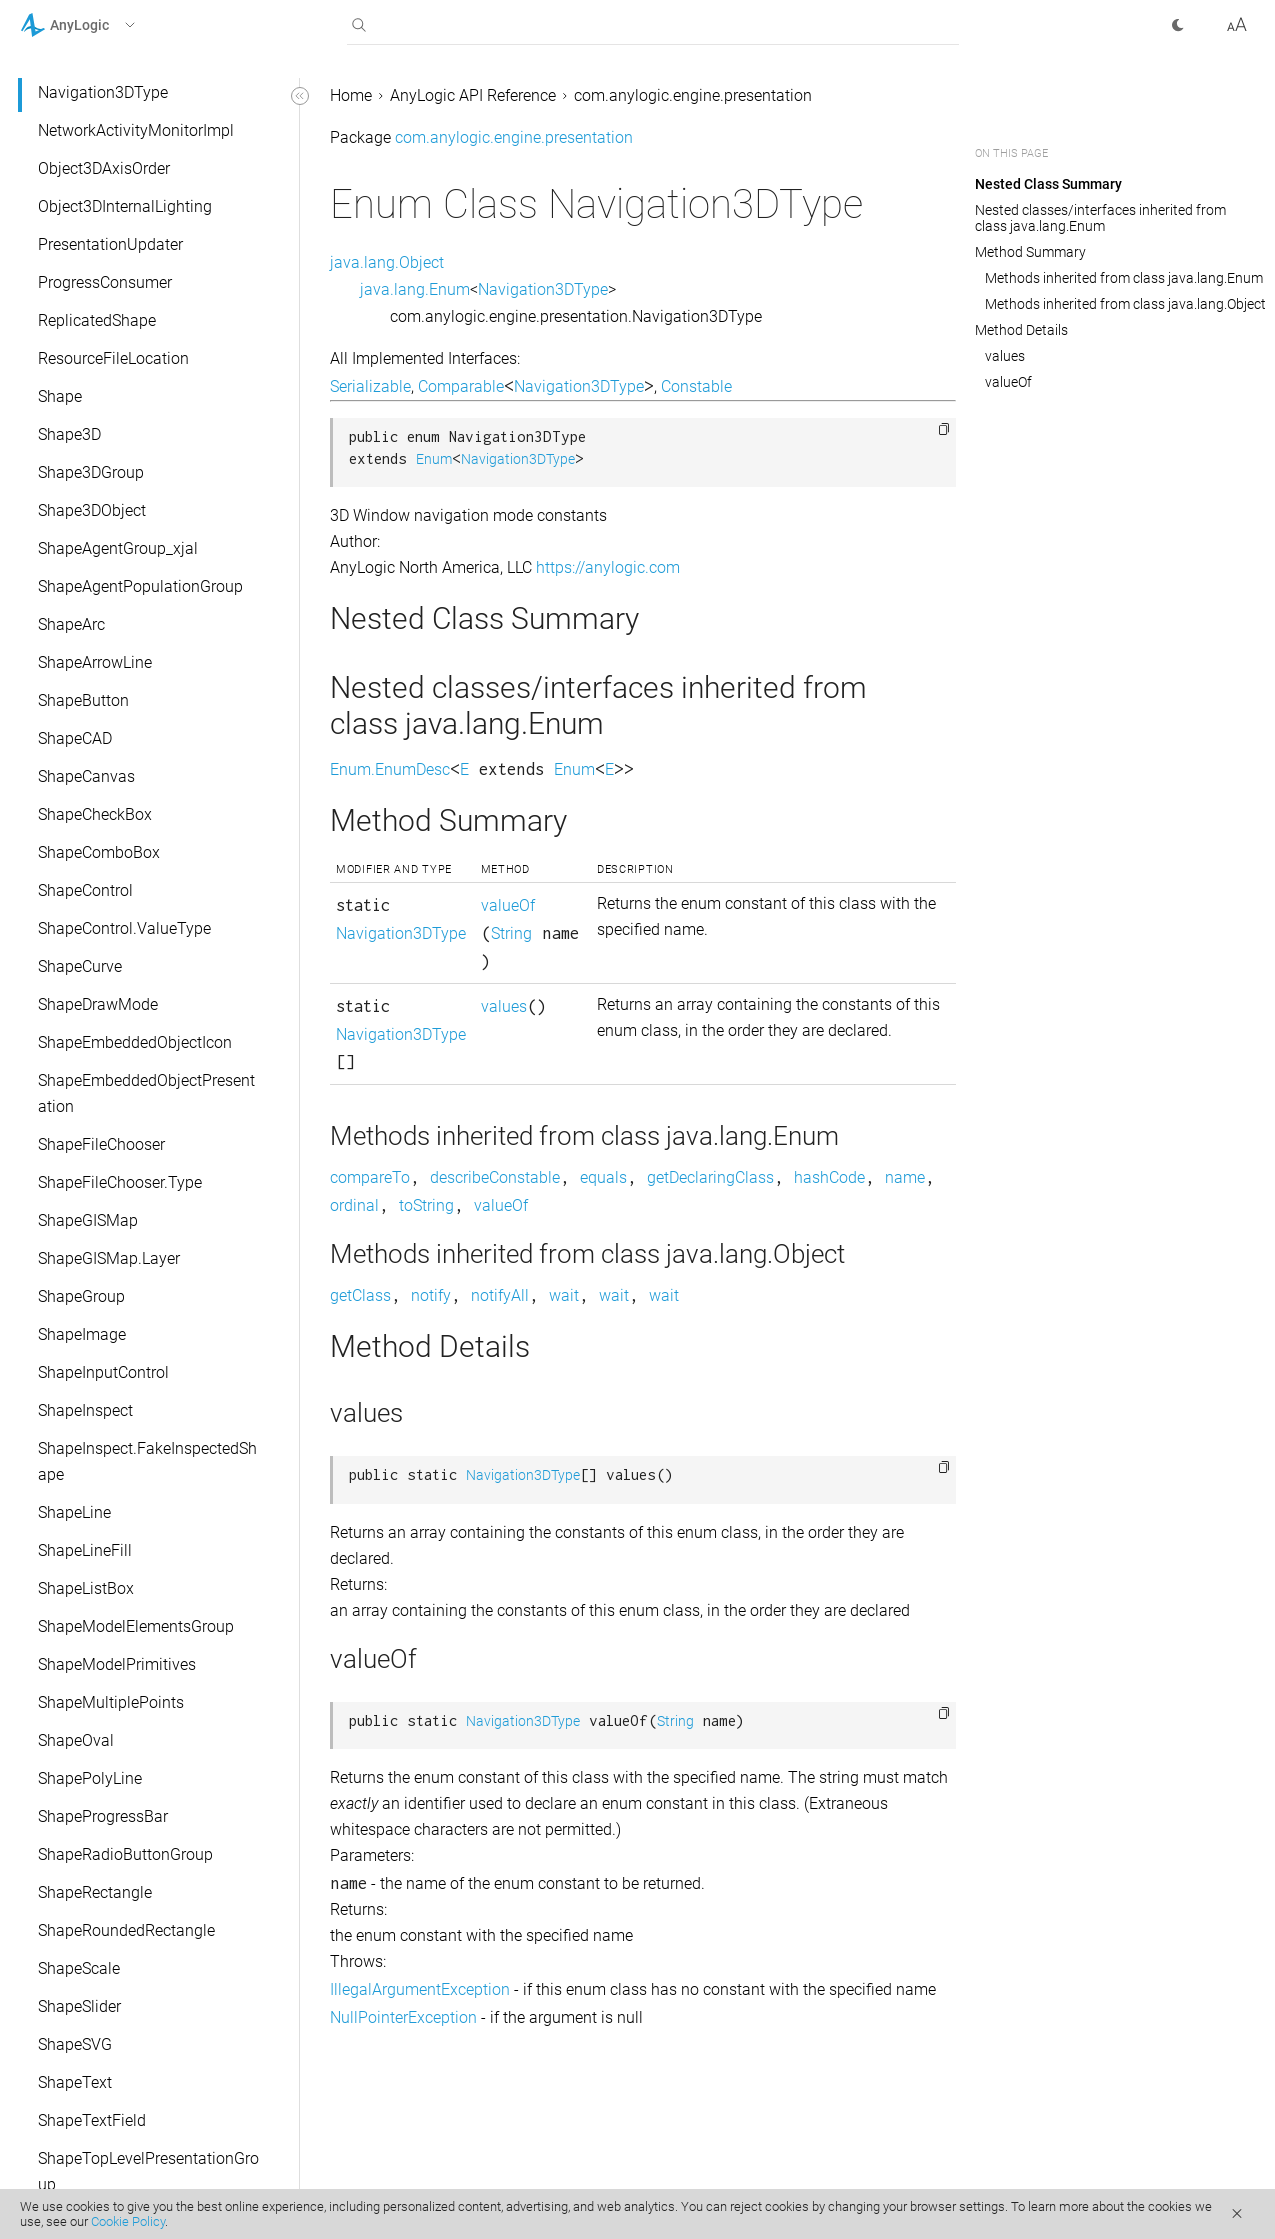  Describe the element at coordinates (92, 510) in the screenshot. I see `Shape3DObject` at that location.